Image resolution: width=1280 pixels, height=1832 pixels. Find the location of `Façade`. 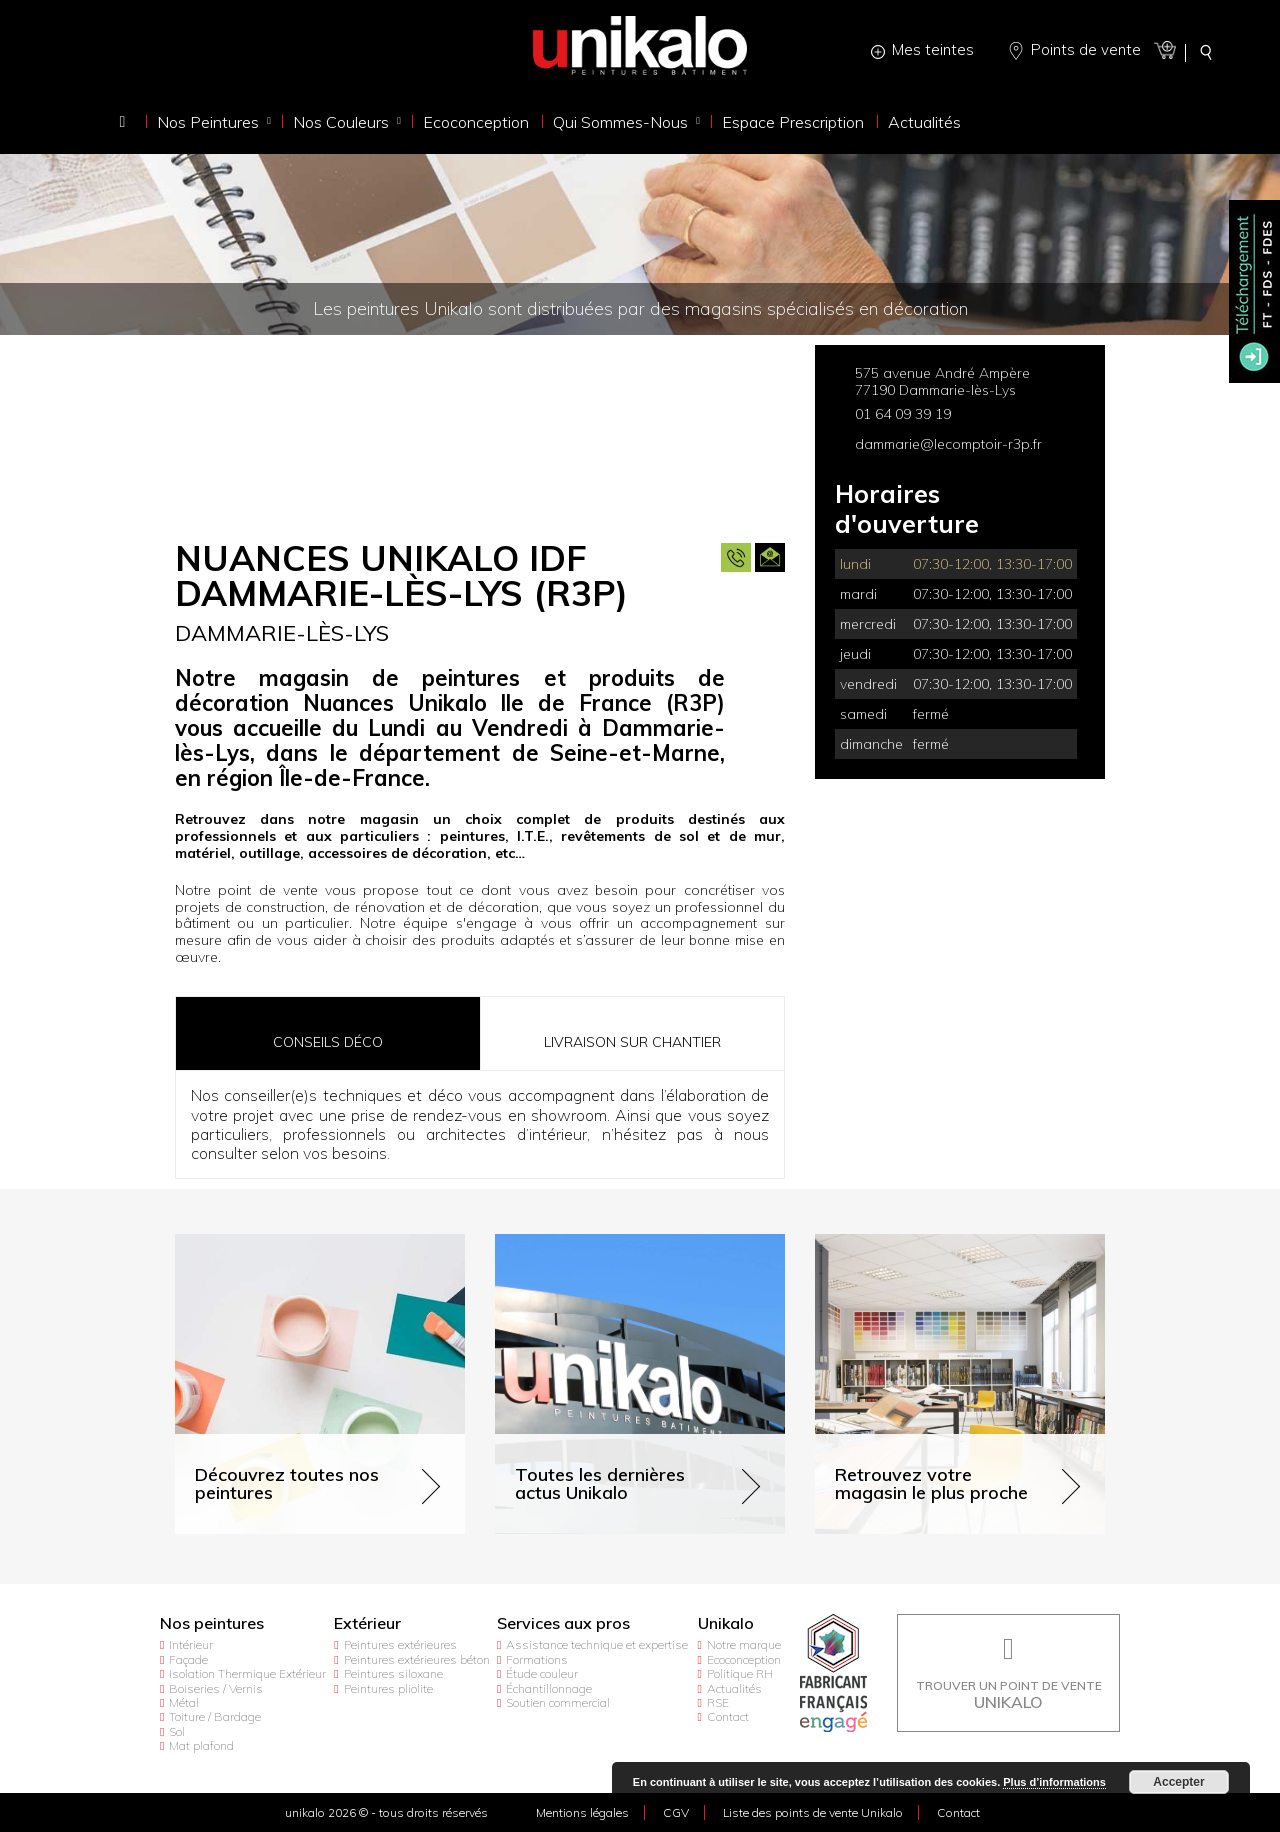

Façade is located at coordinates (188, 1659).